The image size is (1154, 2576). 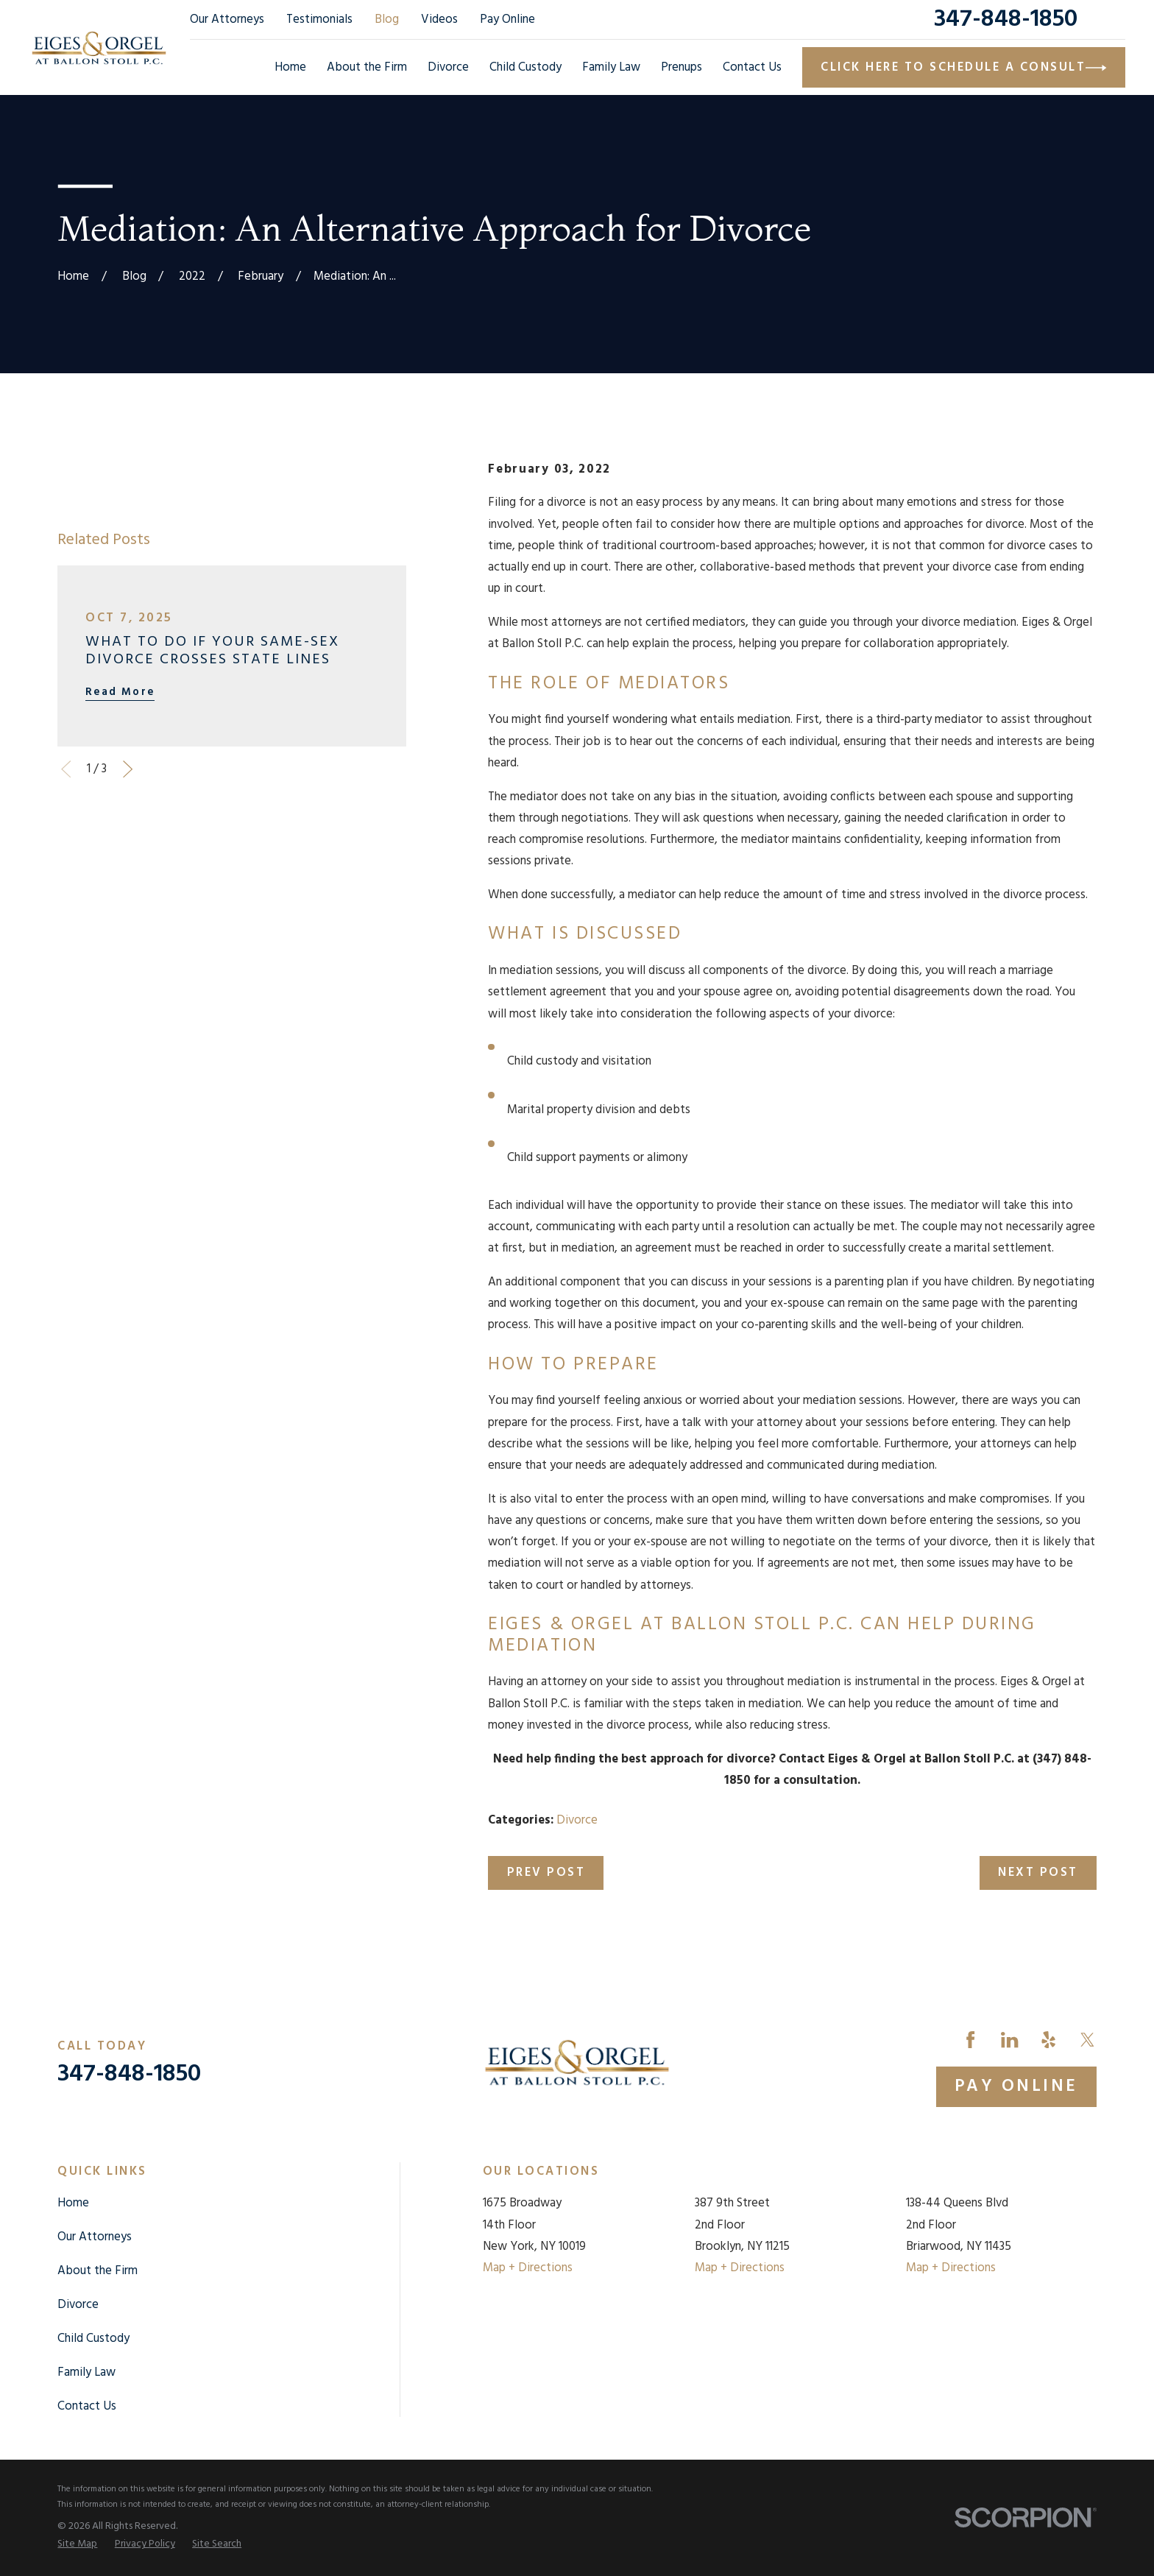 I want to click on Pay Online, so click(x=507, y=19).